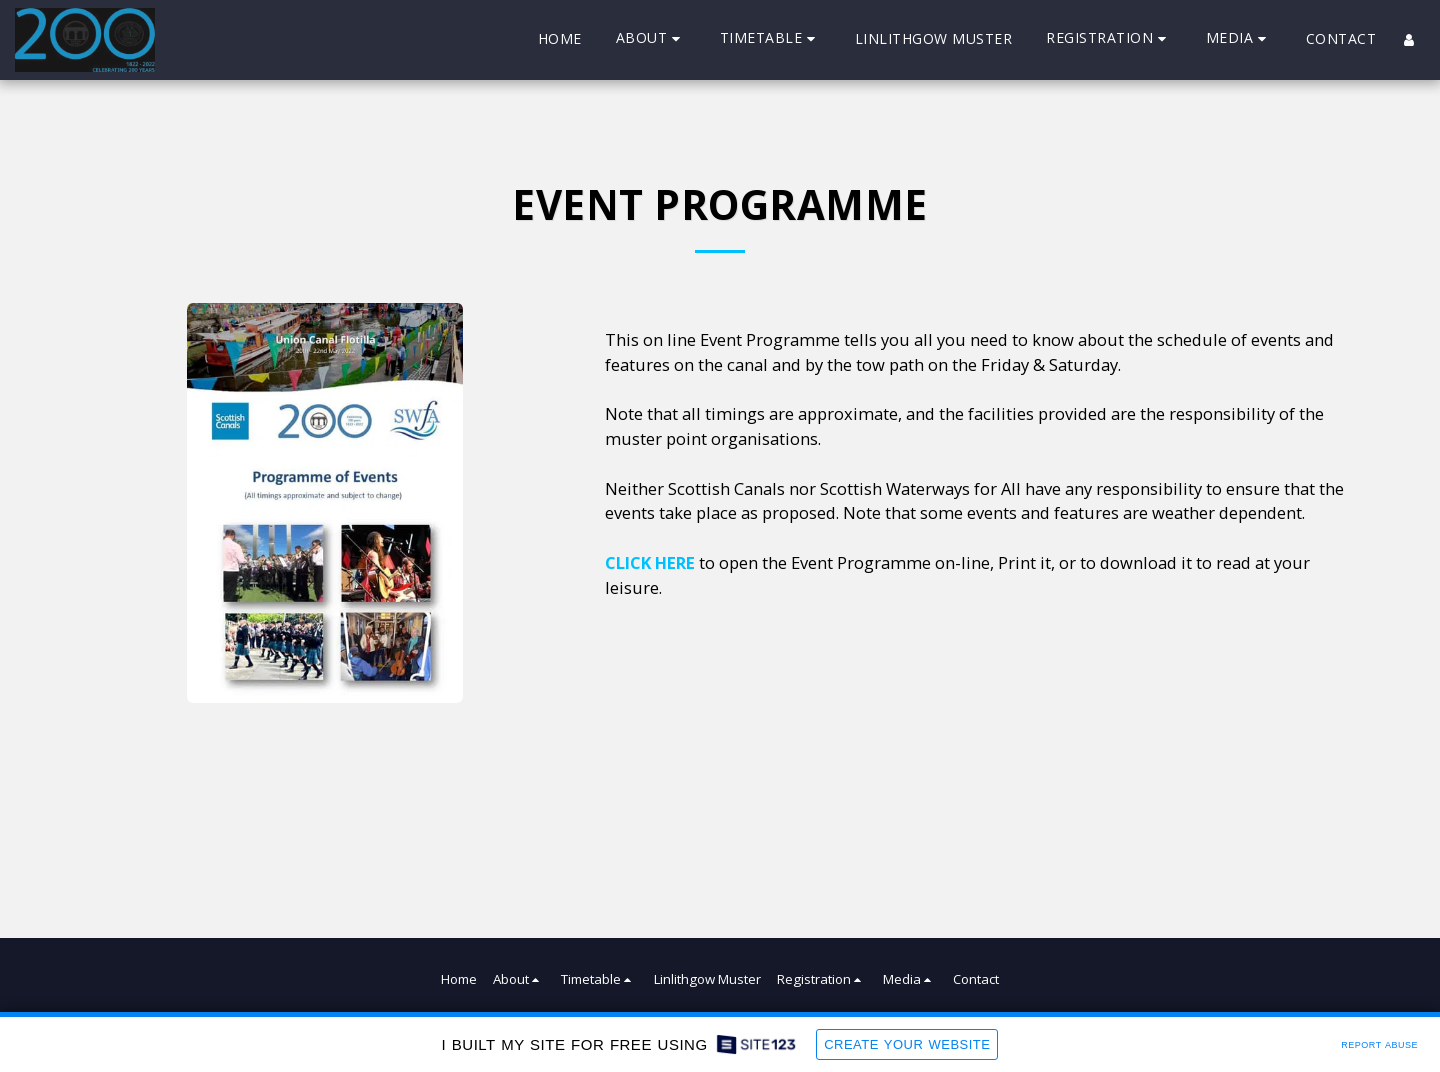 The image size is (1440, 1072). Describe the element at coordinates (651, 39) in the screenshot. I see `[button]` at that location.